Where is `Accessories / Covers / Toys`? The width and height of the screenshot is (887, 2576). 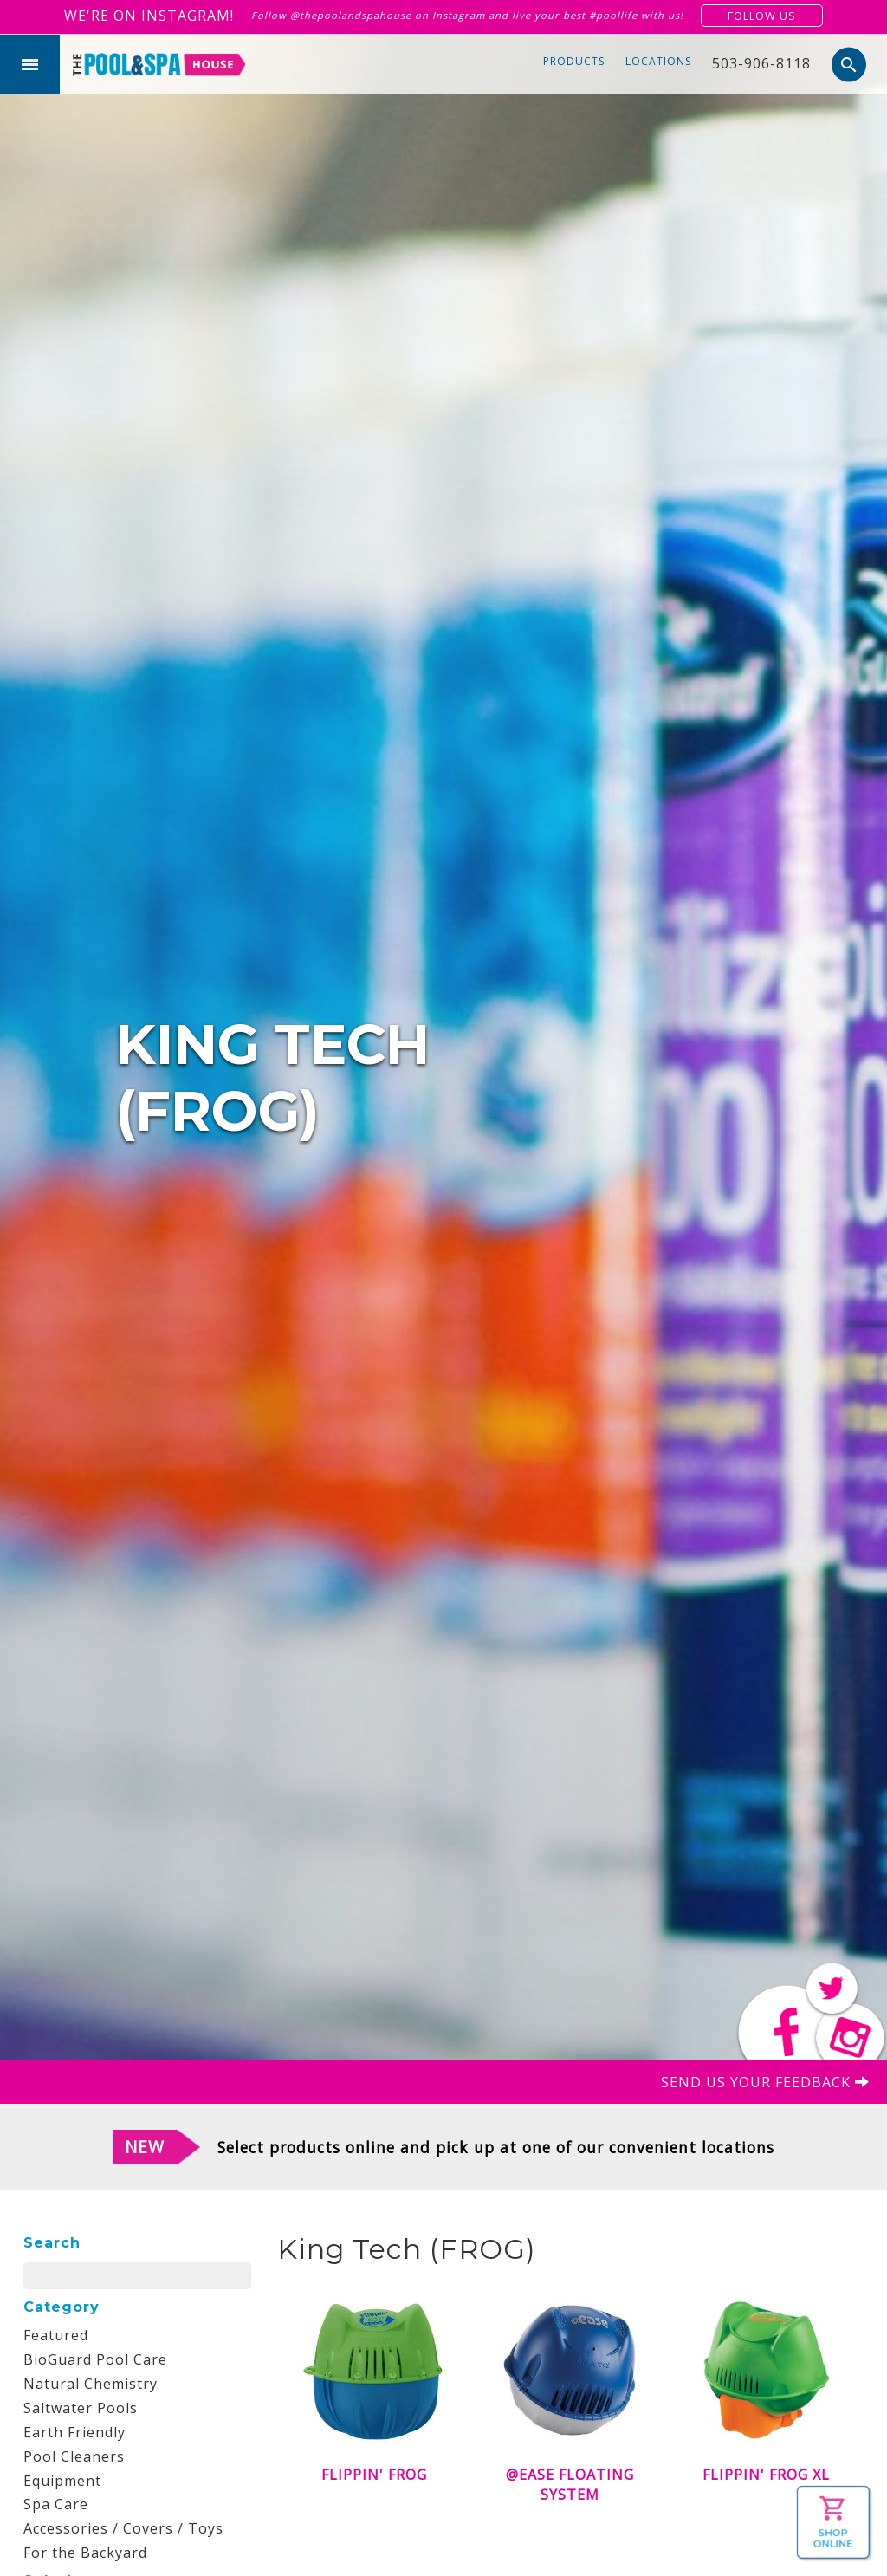 Accessories / Covers / Toys is located at coordinates (123, 2528).